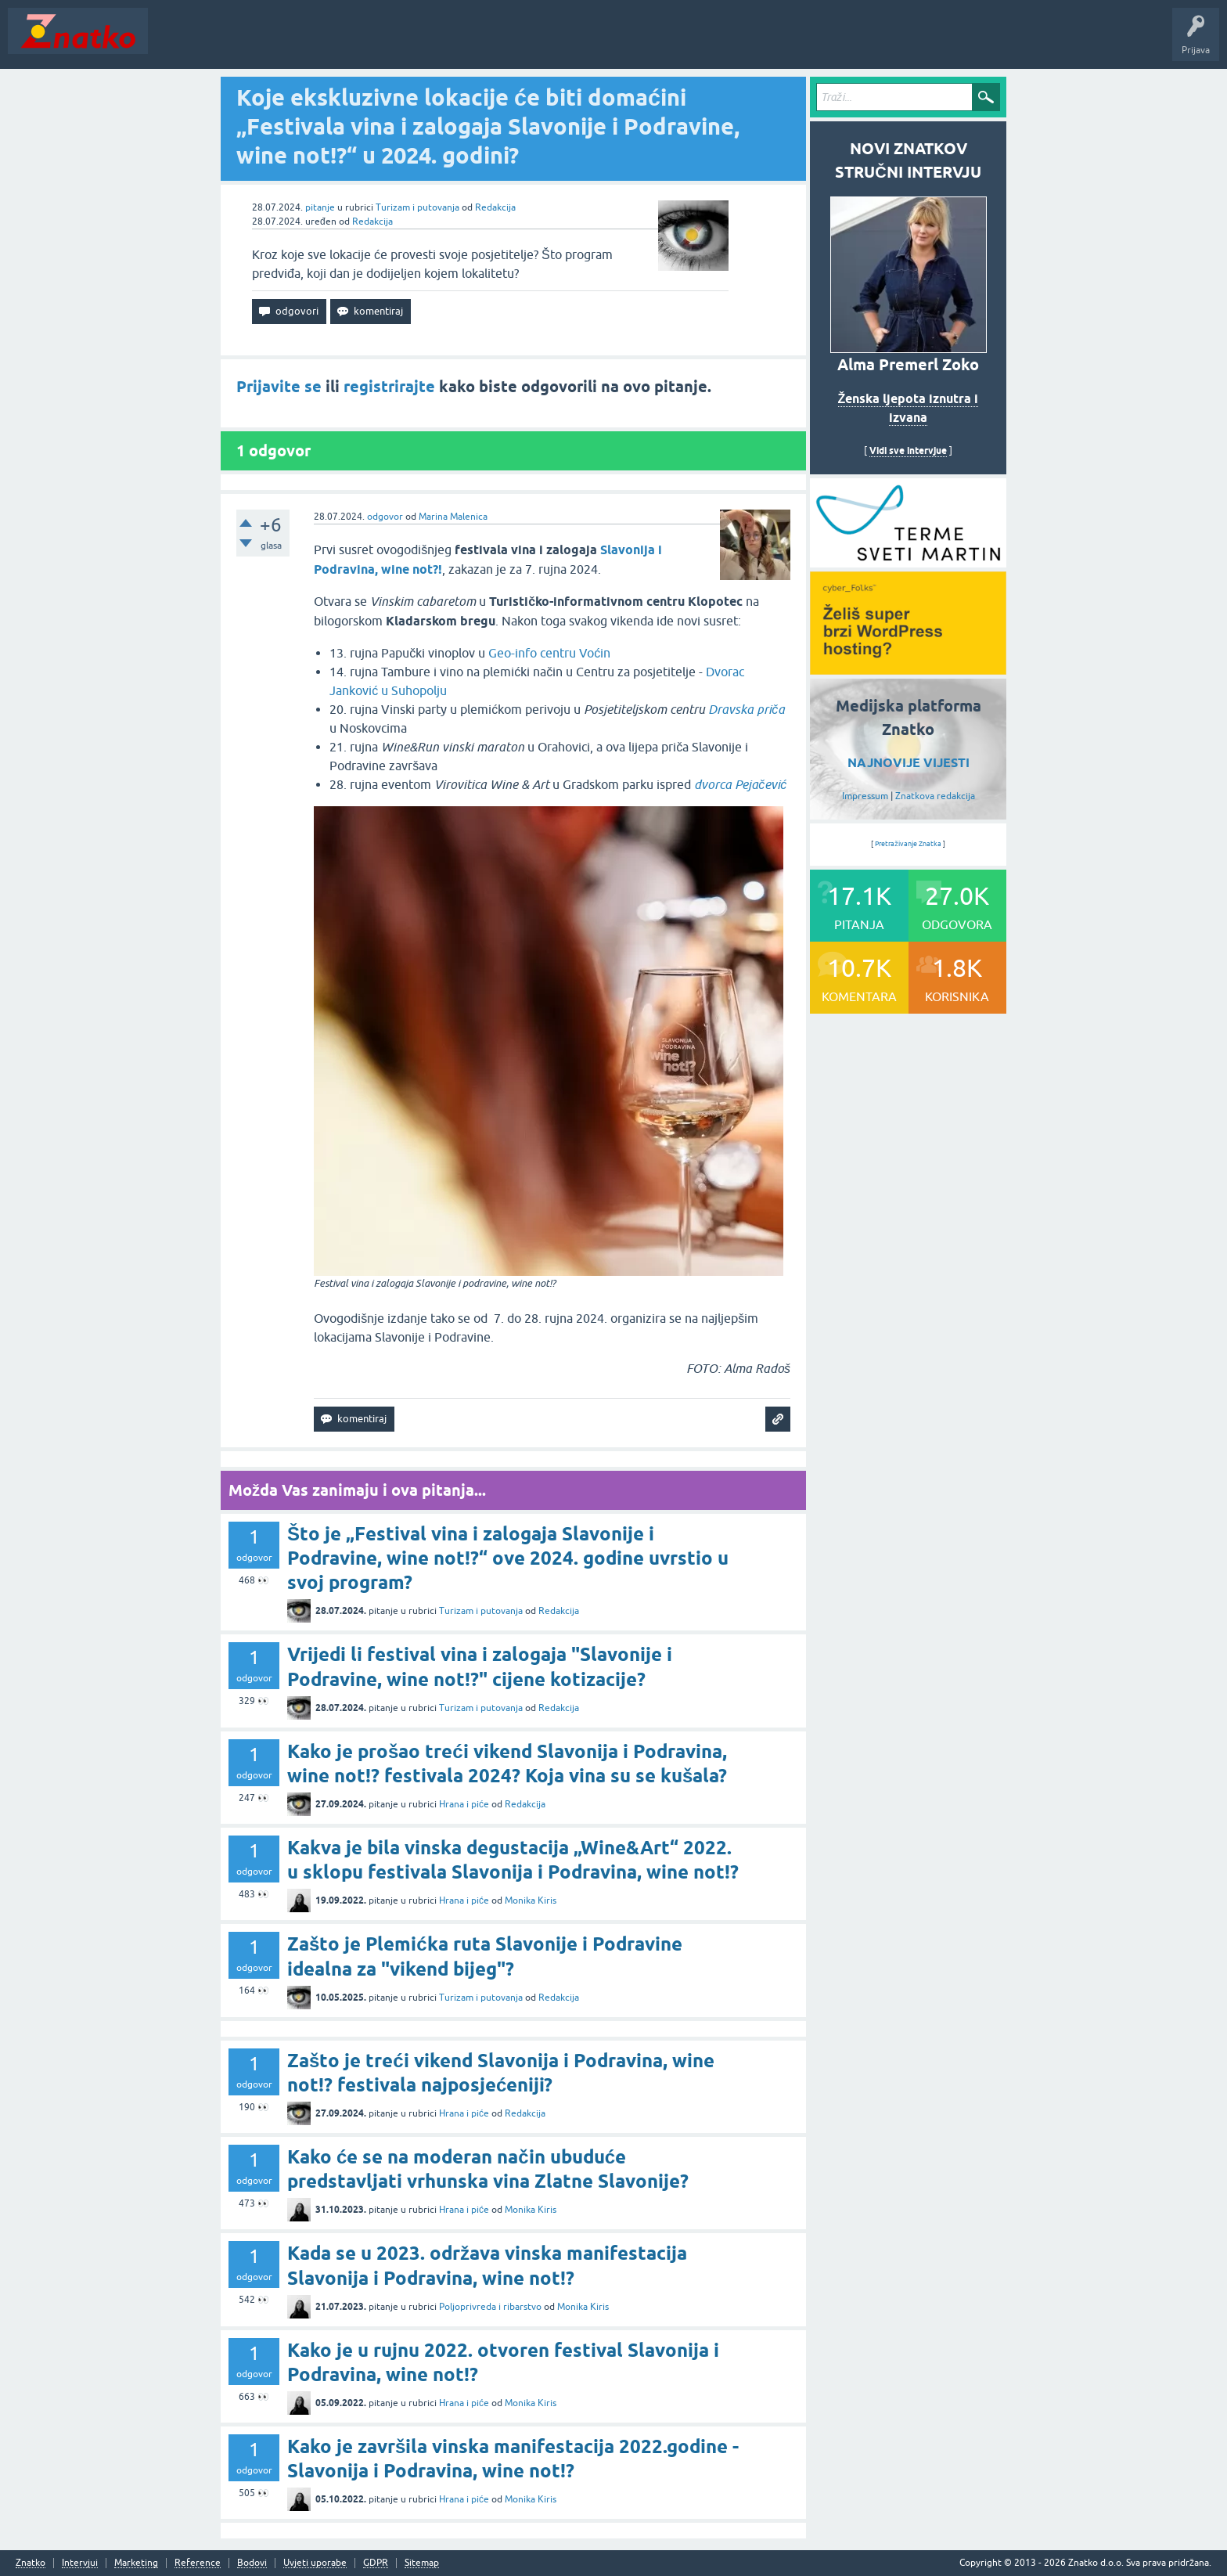 Image resolution: width=1227 pixels, height=2576 pixels. What do you see at coordinates (908, 562) in the screenshot?
I see `[cyber_Folks]` at bounding box center [908, 562].